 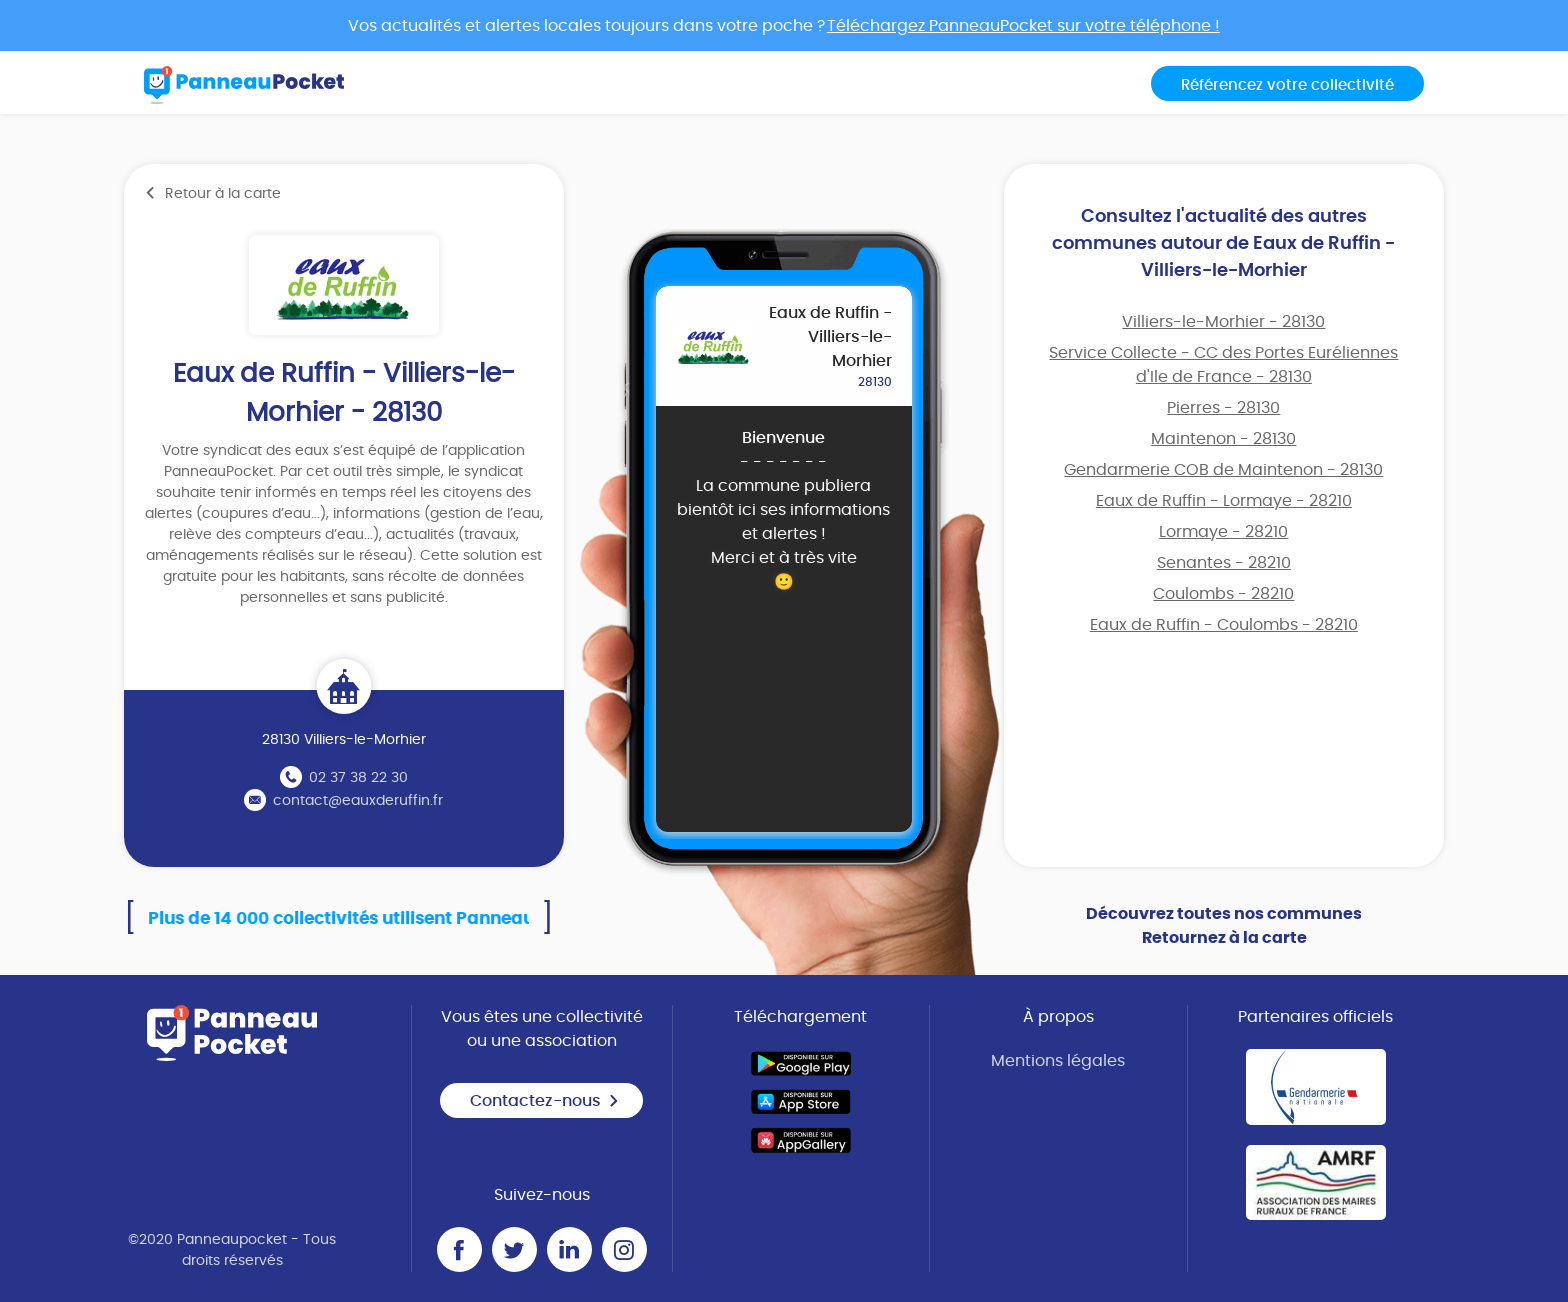 What do you see at coordinates (1223, 594) in the screenshot?
I see `Coulombs - 28210` at bounding box center [1223, 594].